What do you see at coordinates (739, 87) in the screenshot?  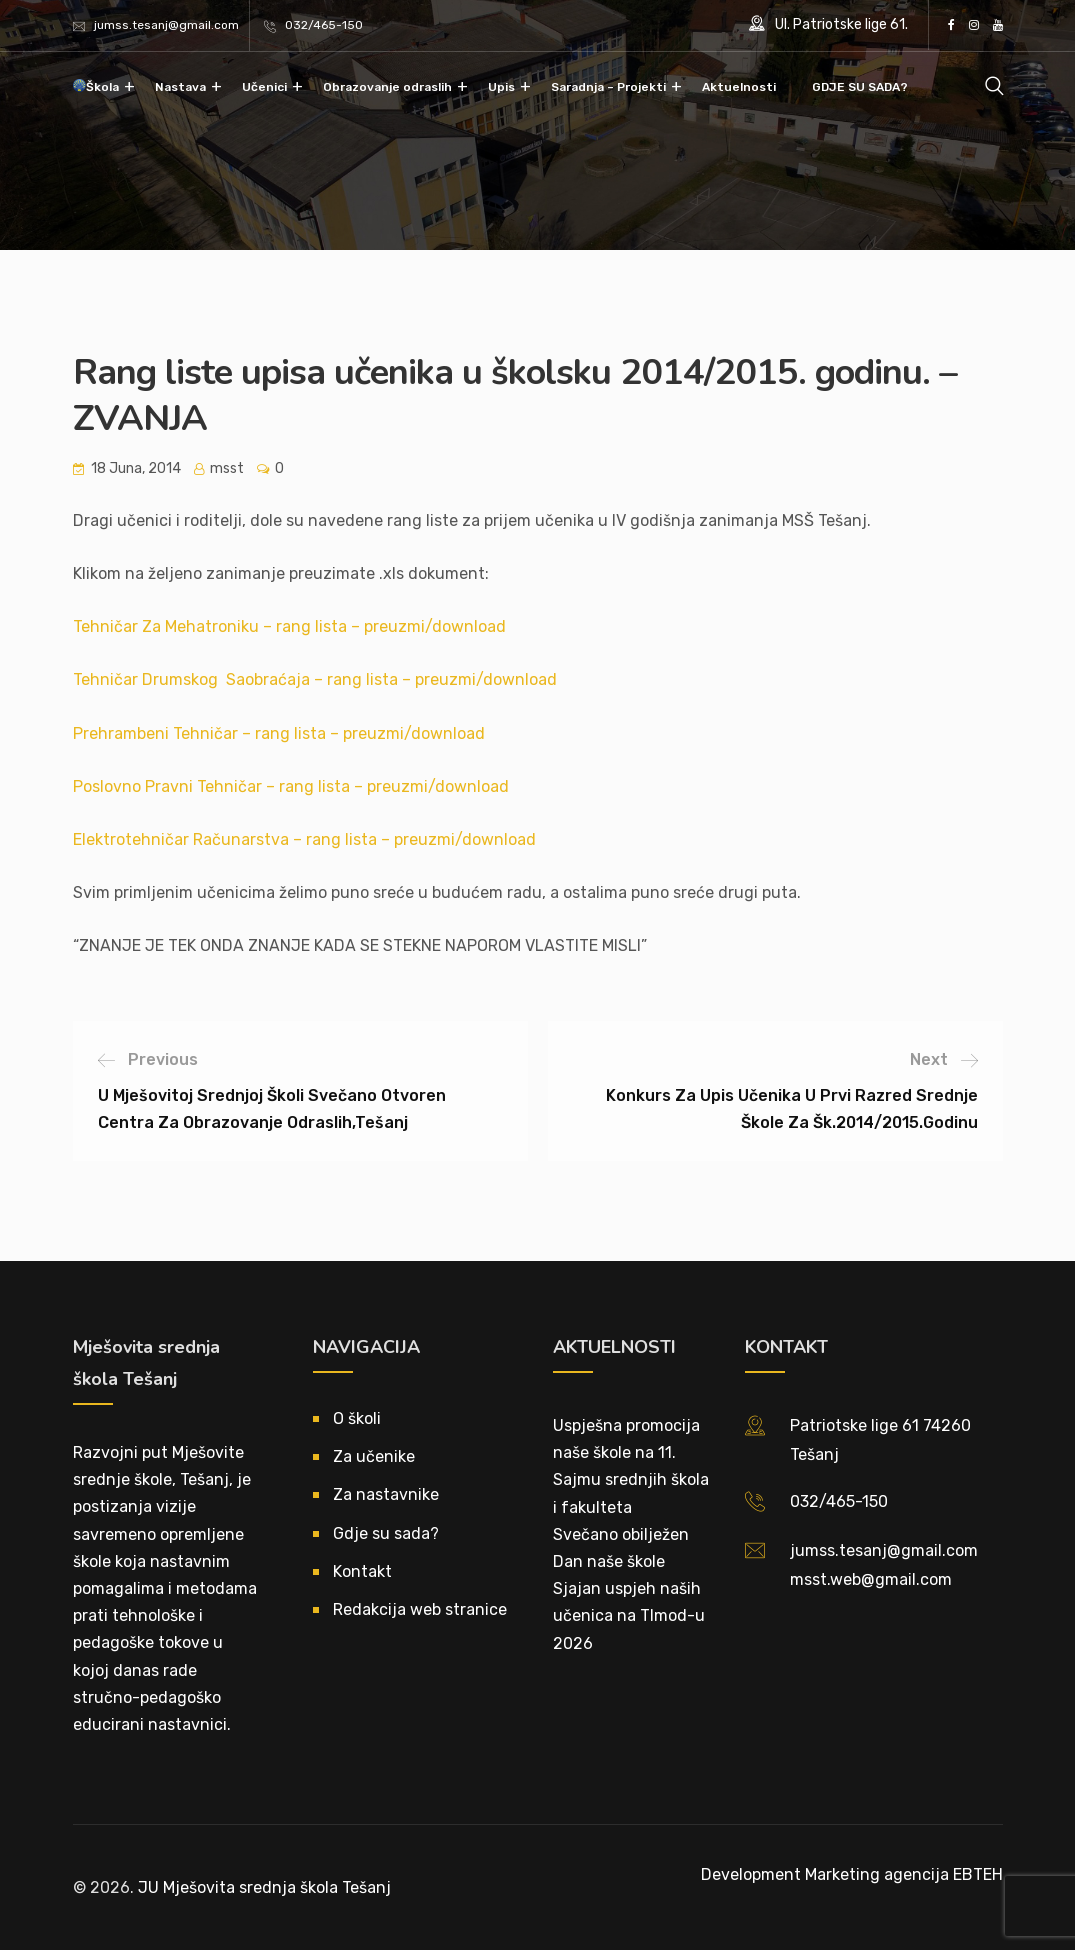 I see `Aktuelnosti` at bounding box center [739, 87].